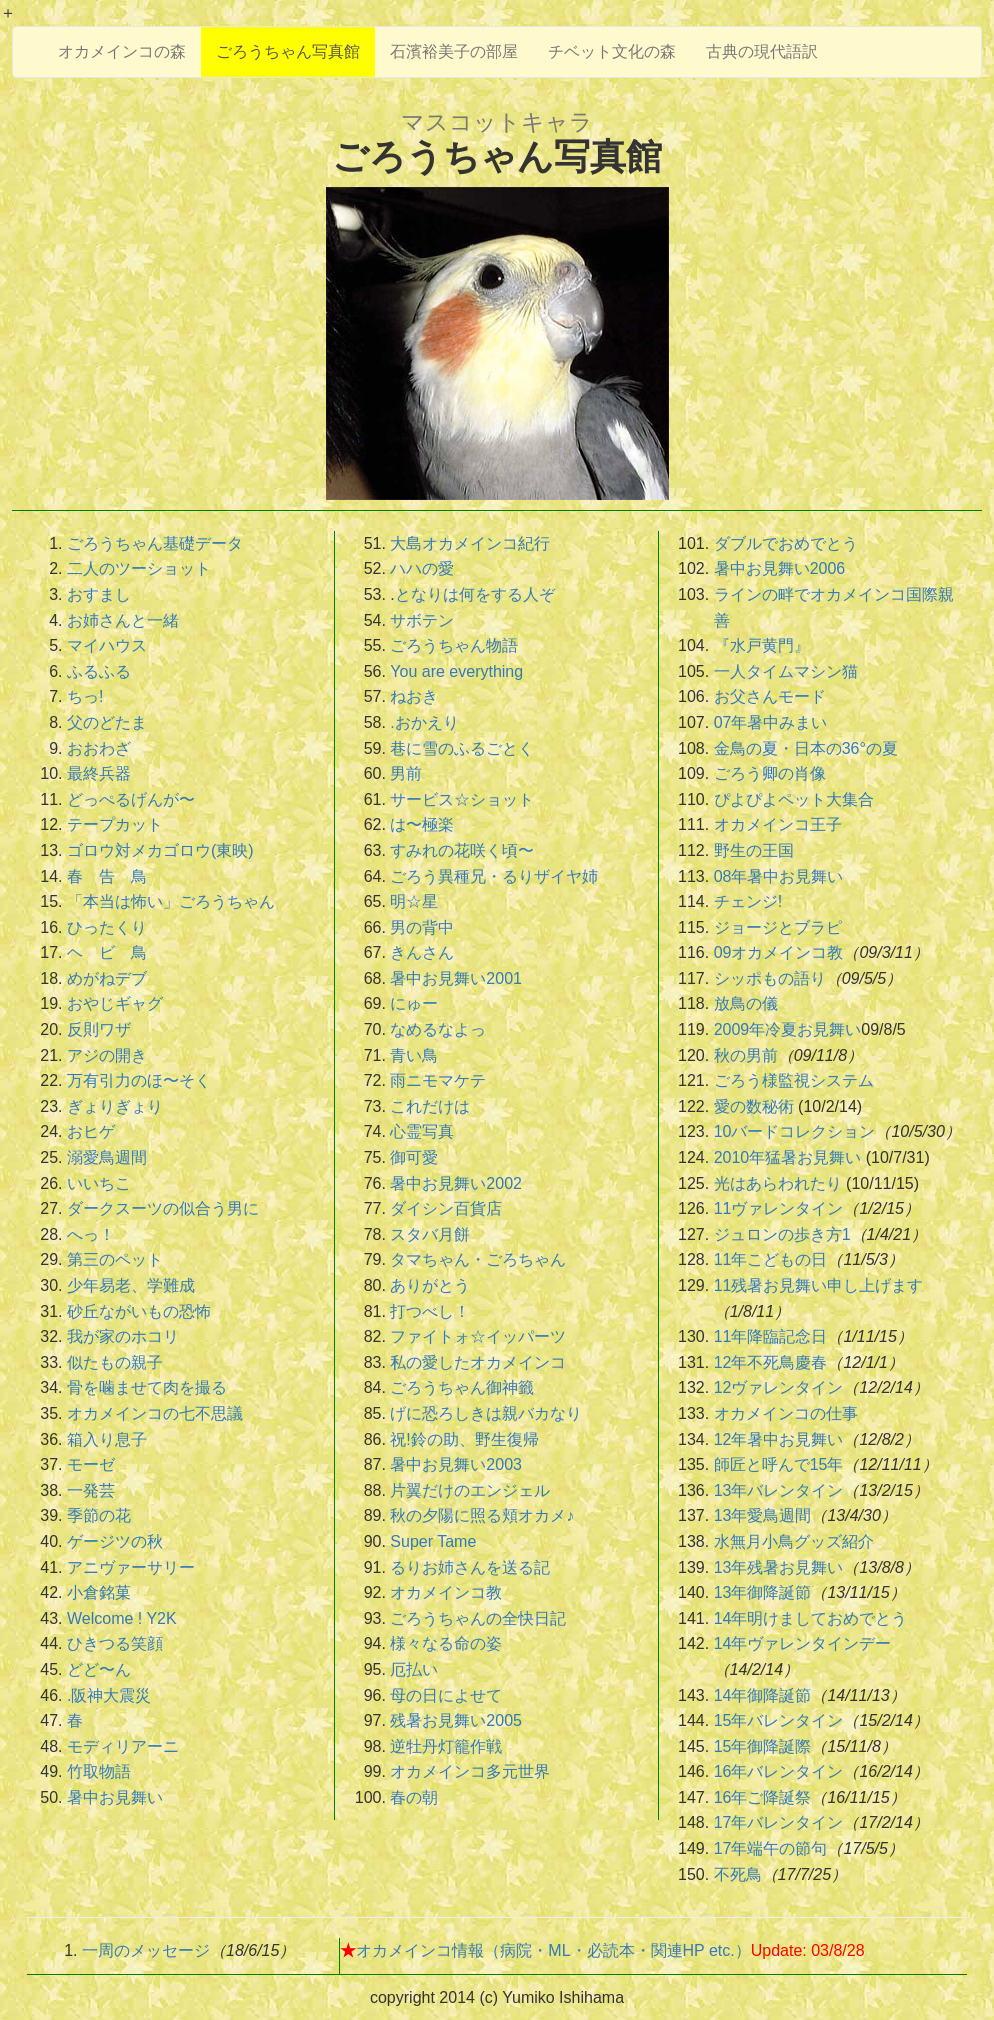  Describe the element at coordinates (99, 1592) in the screenshot. I see `小倉銘菓` at that location.